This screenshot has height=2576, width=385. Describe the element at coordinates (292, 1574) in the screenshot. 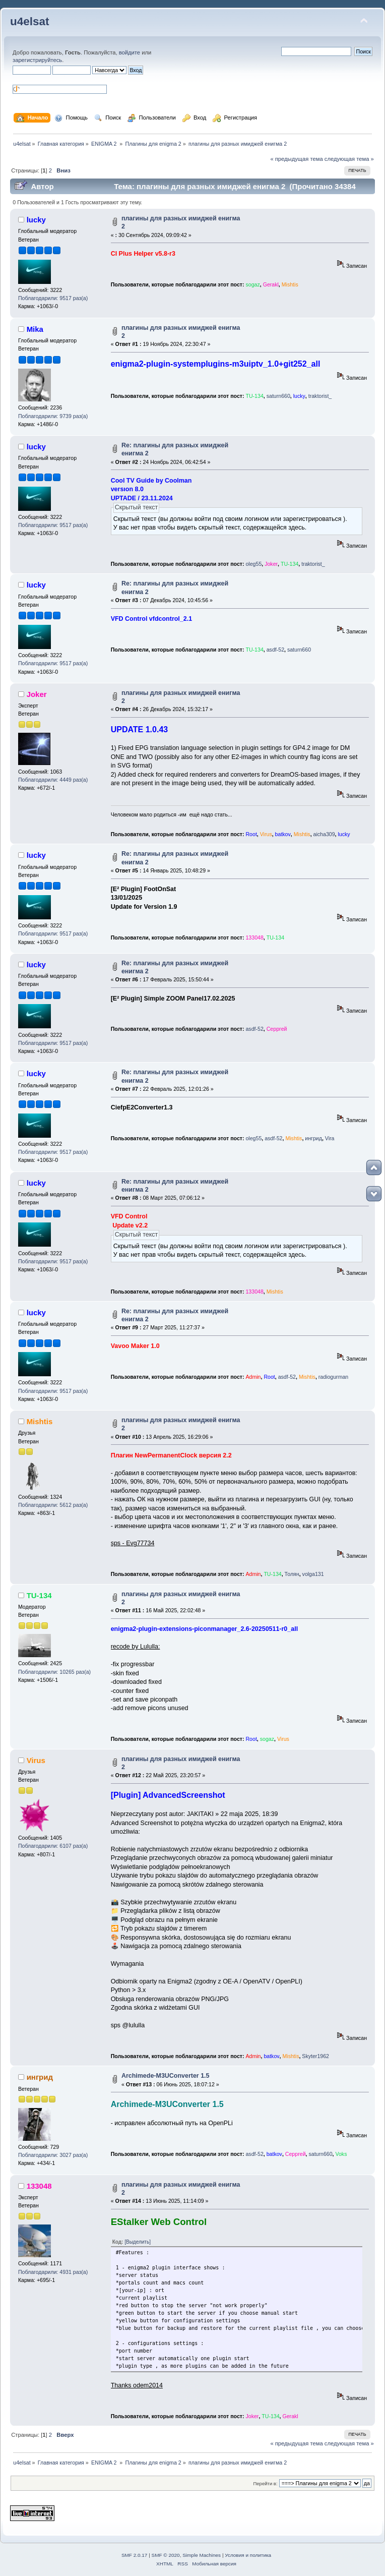

I see `Толян` at that location.